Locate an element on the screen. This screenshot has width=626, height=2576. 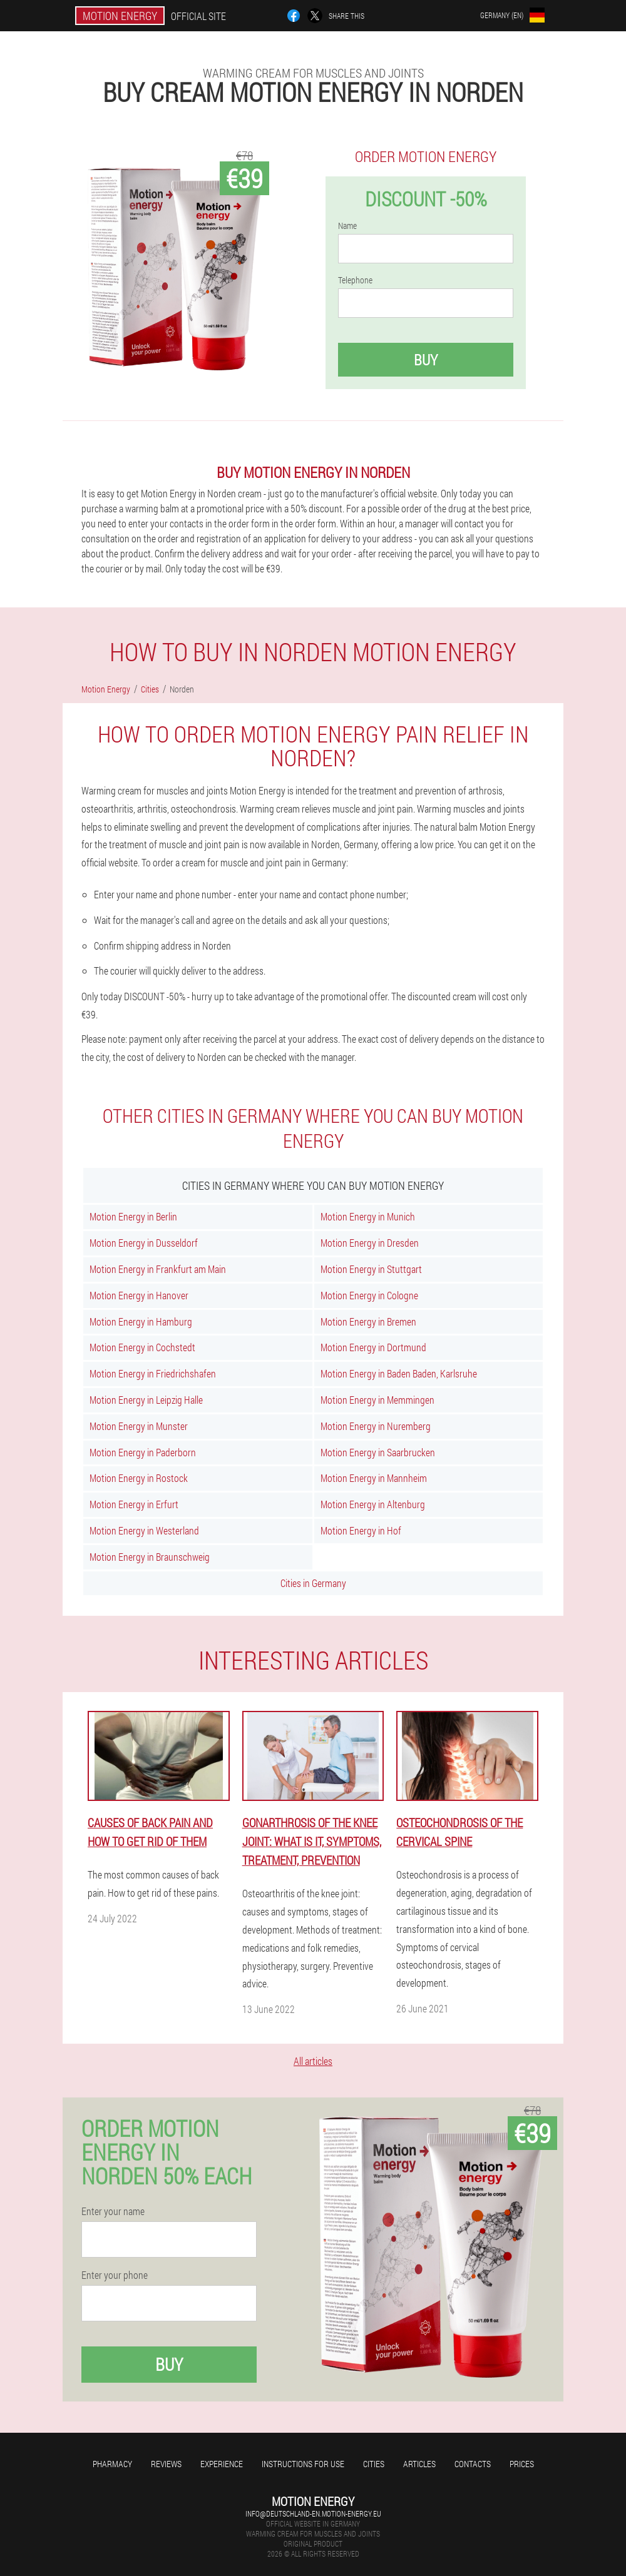
Contacts is located at coordinates (472, 2464).